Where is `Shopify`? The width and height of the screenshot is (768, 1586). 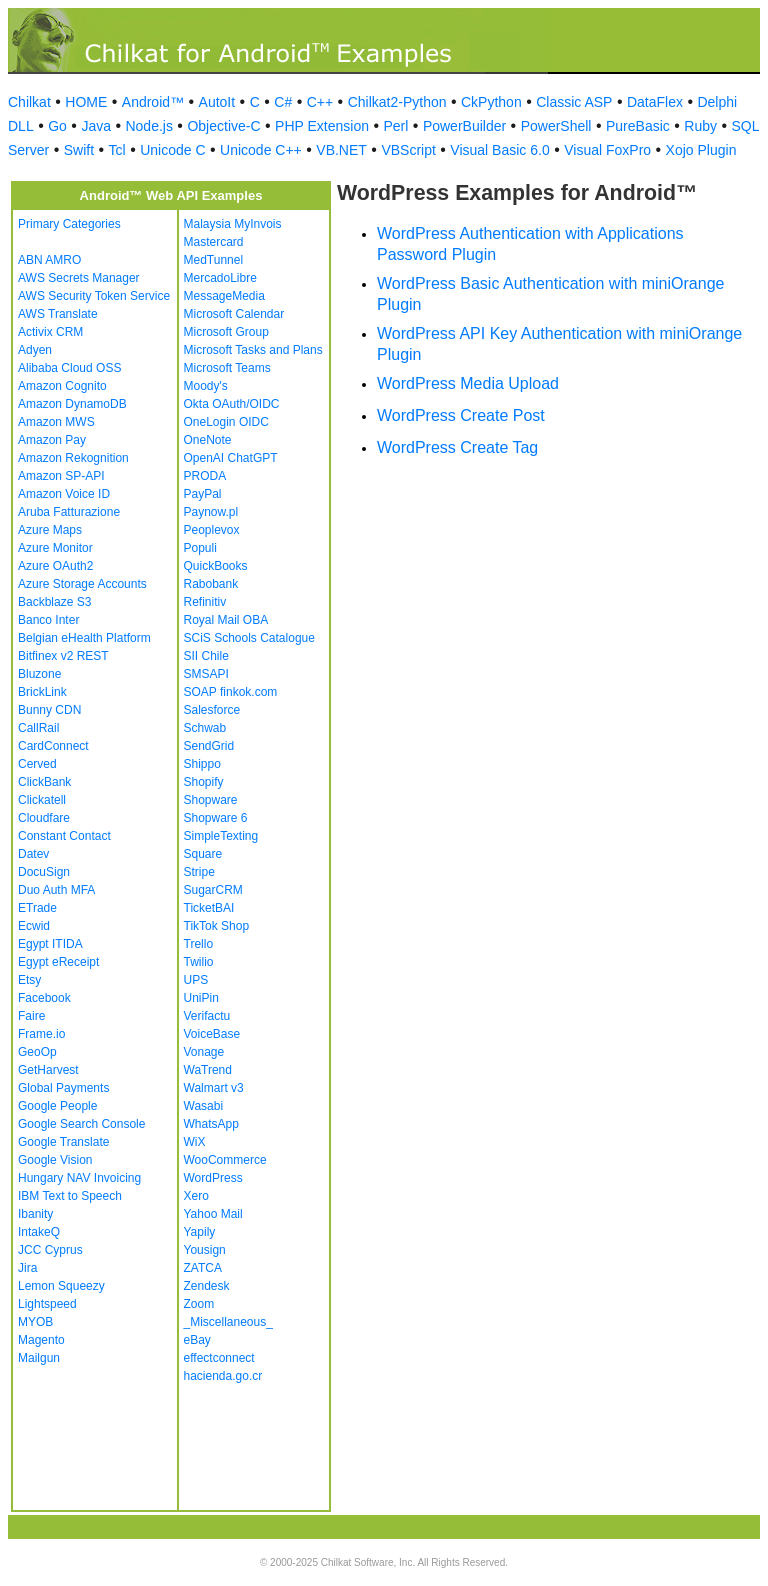 Shopify is located at coordinates (204, 782).